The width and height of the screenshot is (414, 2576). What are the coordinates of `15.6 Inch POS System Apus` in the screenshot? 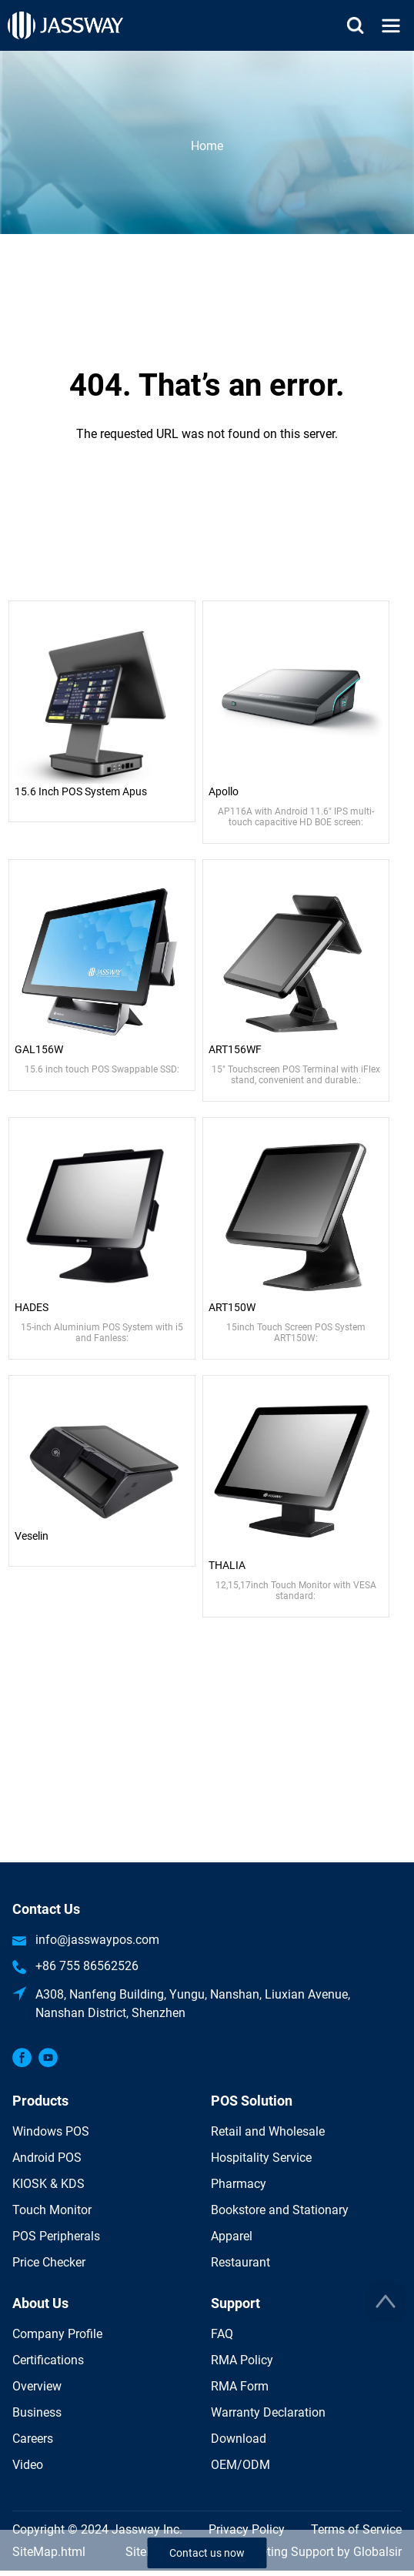 It's located at (81, 791).